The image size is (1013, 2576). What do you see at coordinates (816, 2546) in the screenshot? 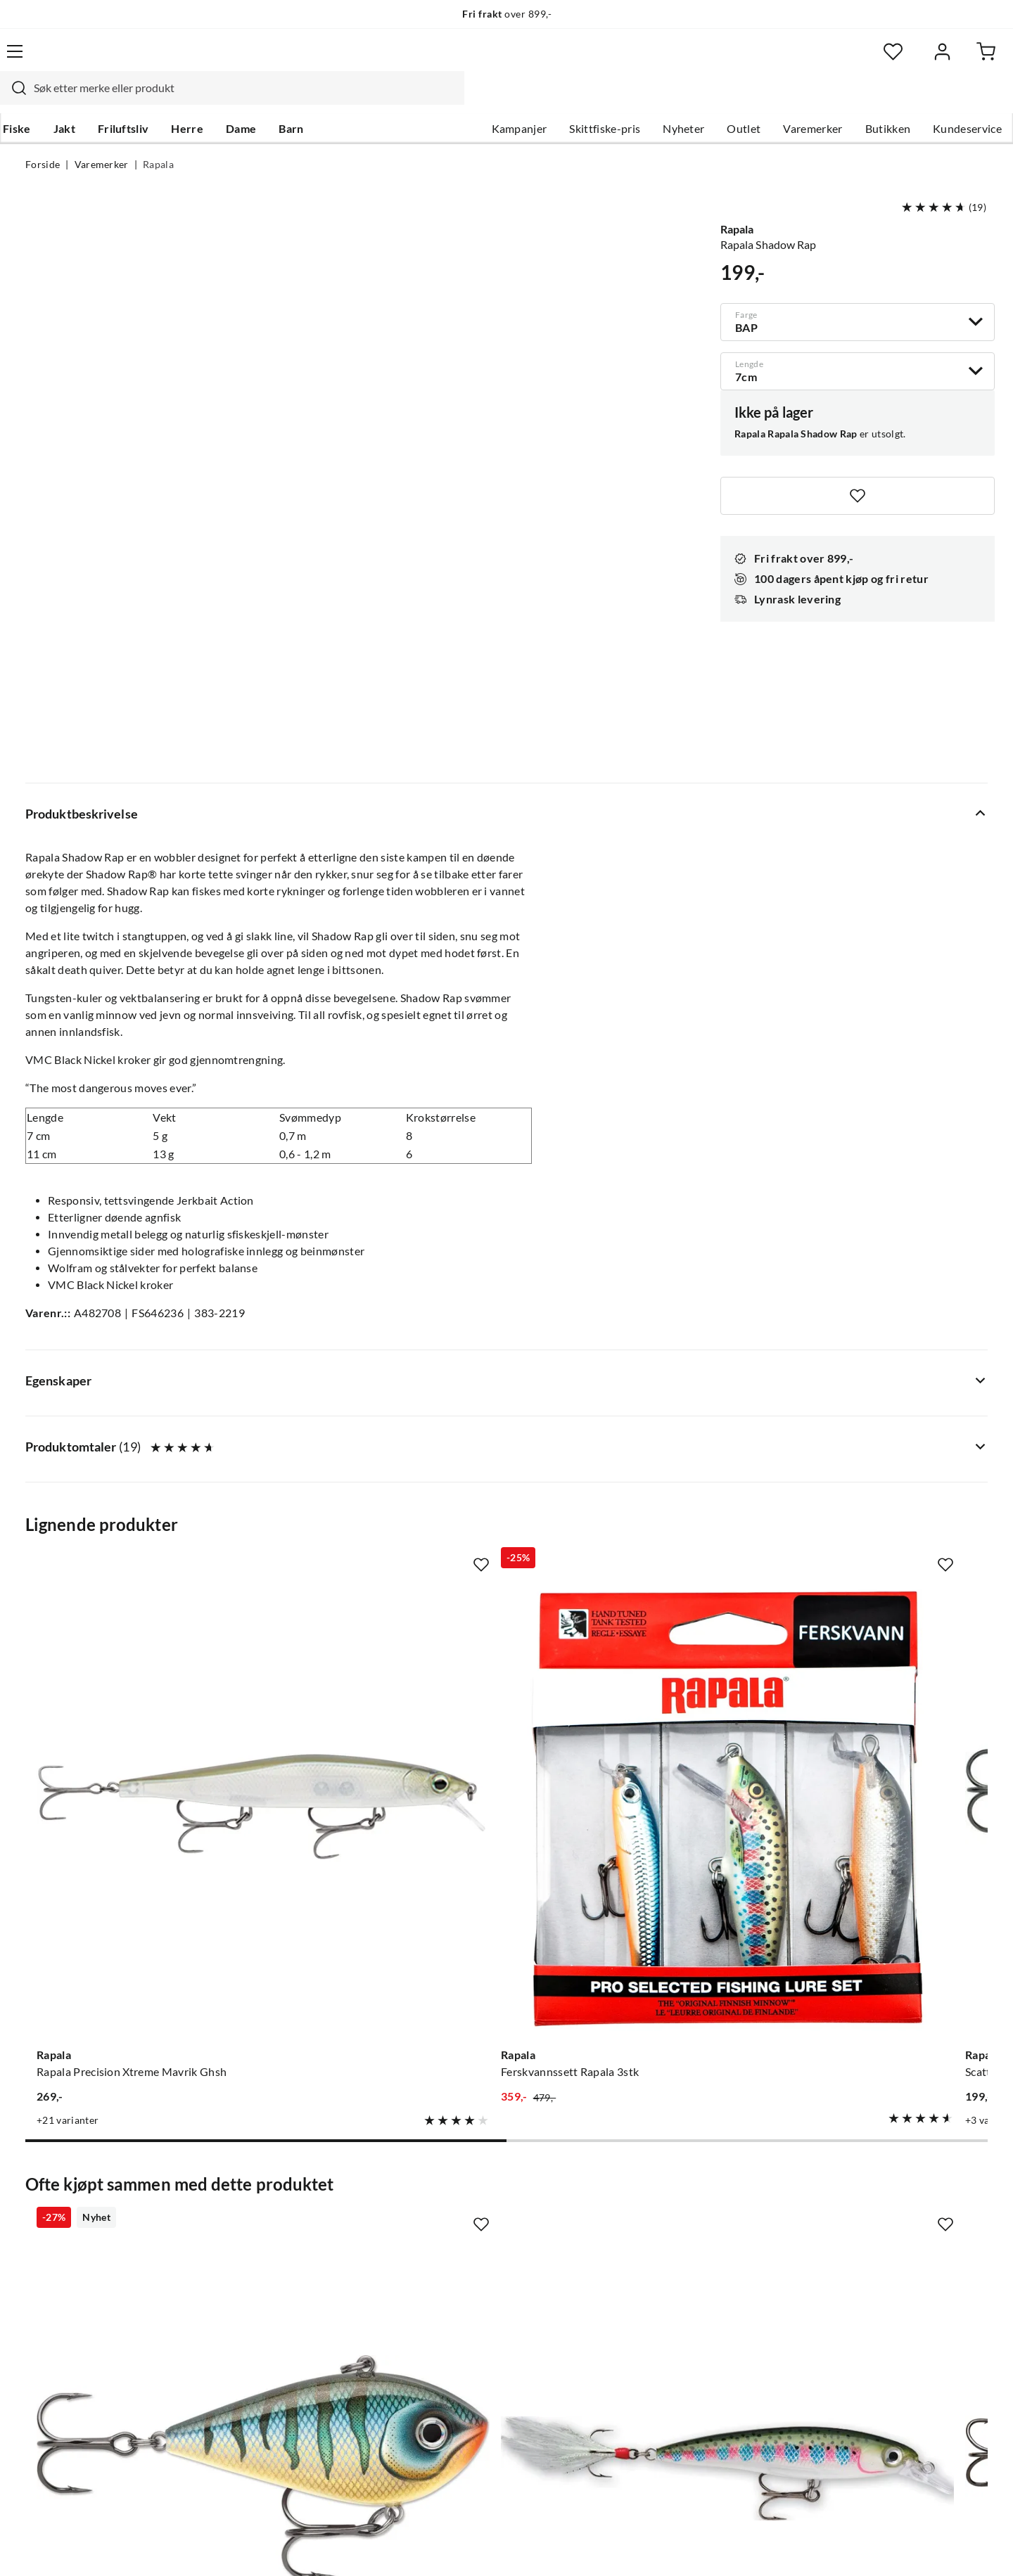
I see `Personvernerklæring` at bounding box center [816, 2546].